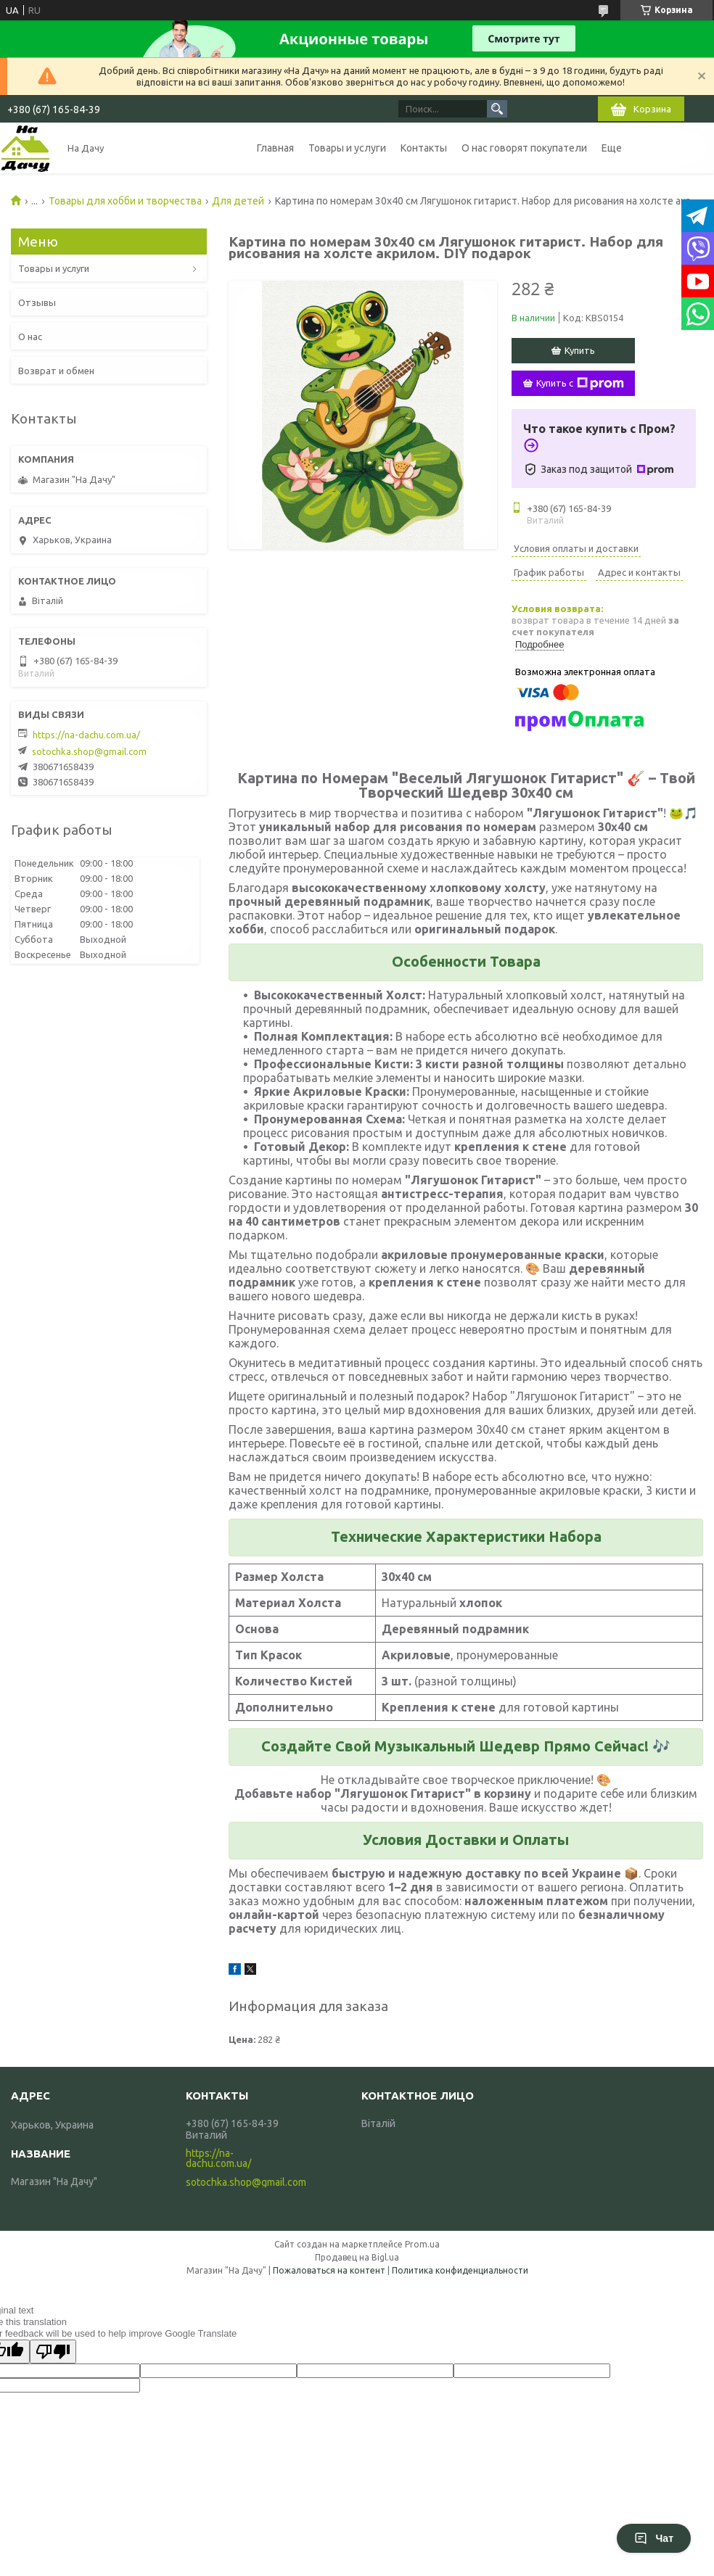 The width and height of the screenshot is (714, 2576). What do you see at coordinates (125, 201) in the screenshot?
I see `Товары для хобби и творчества` at bounding box center [125, 201].